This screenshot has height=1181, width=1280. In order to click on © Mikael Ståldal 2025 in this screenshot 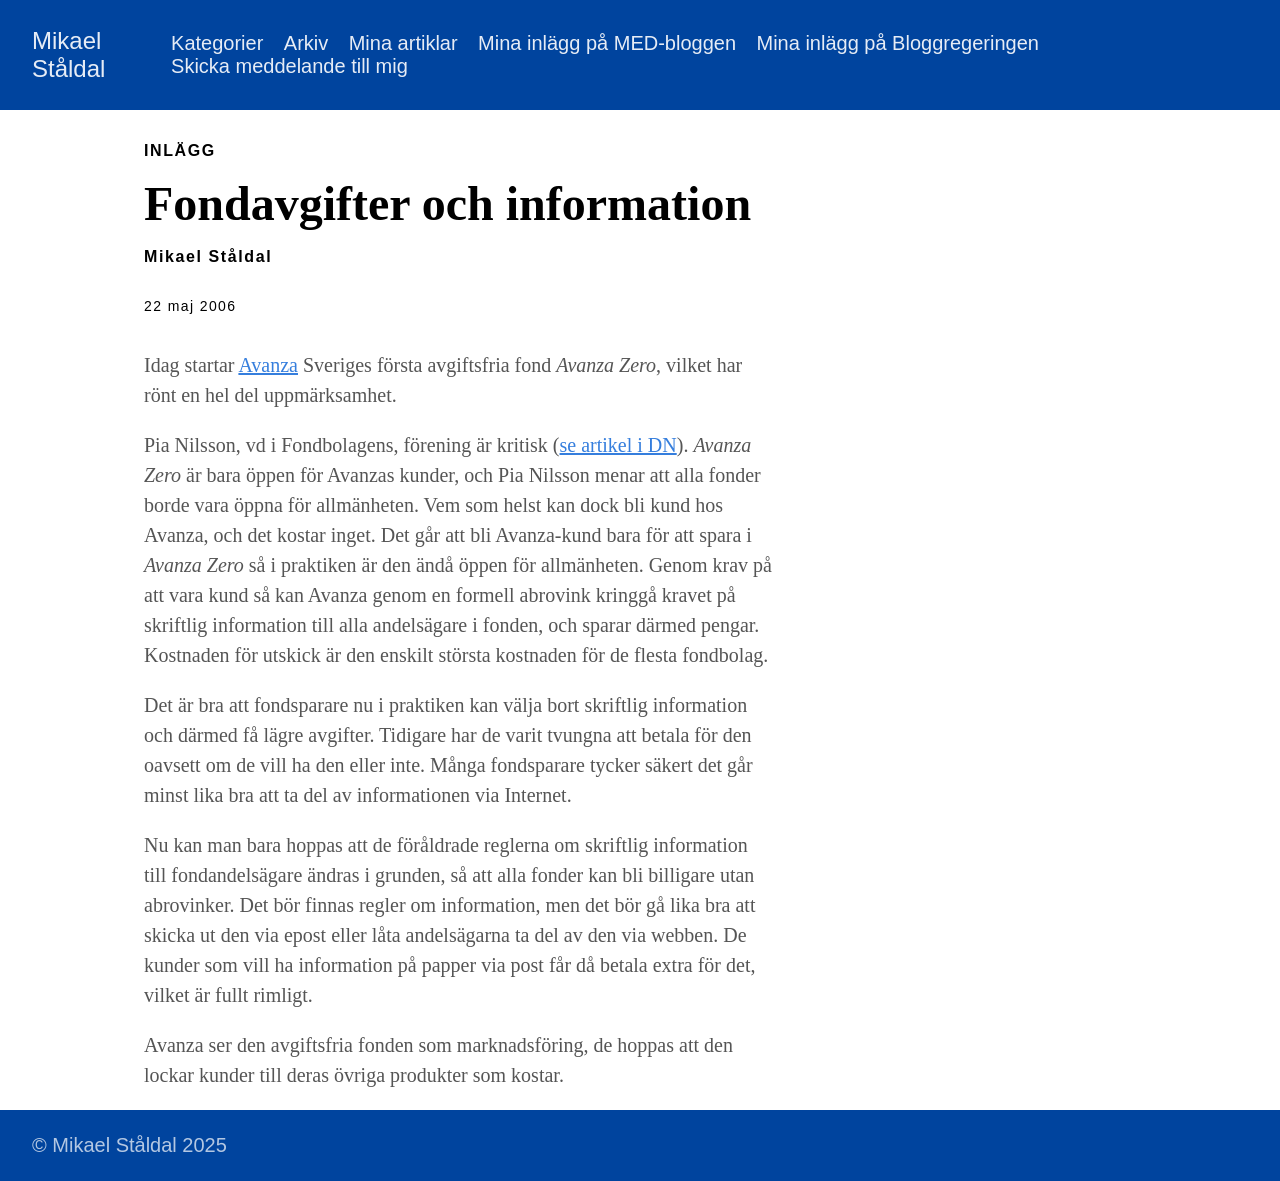, I will do `click(129, 1145)`.